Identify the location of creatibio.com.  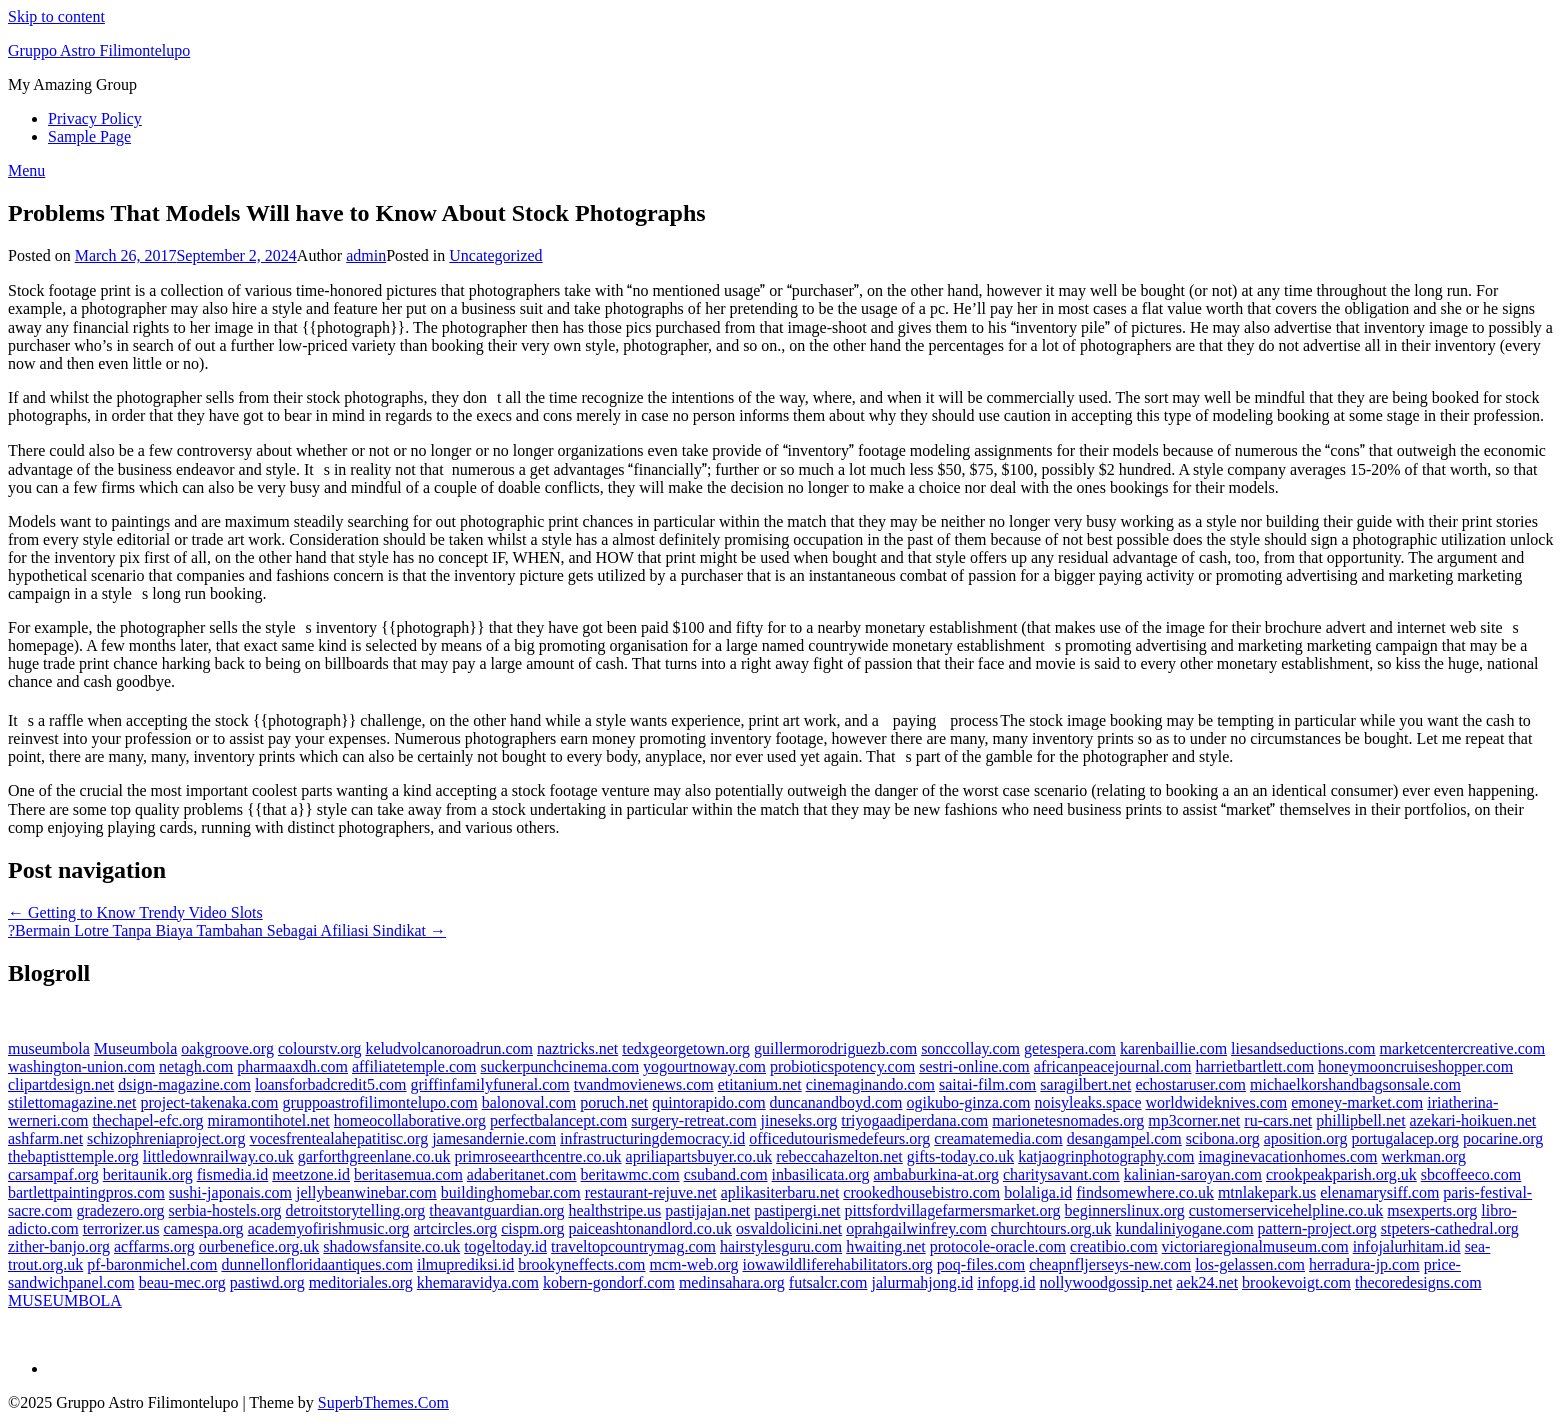
(1114, 1246).